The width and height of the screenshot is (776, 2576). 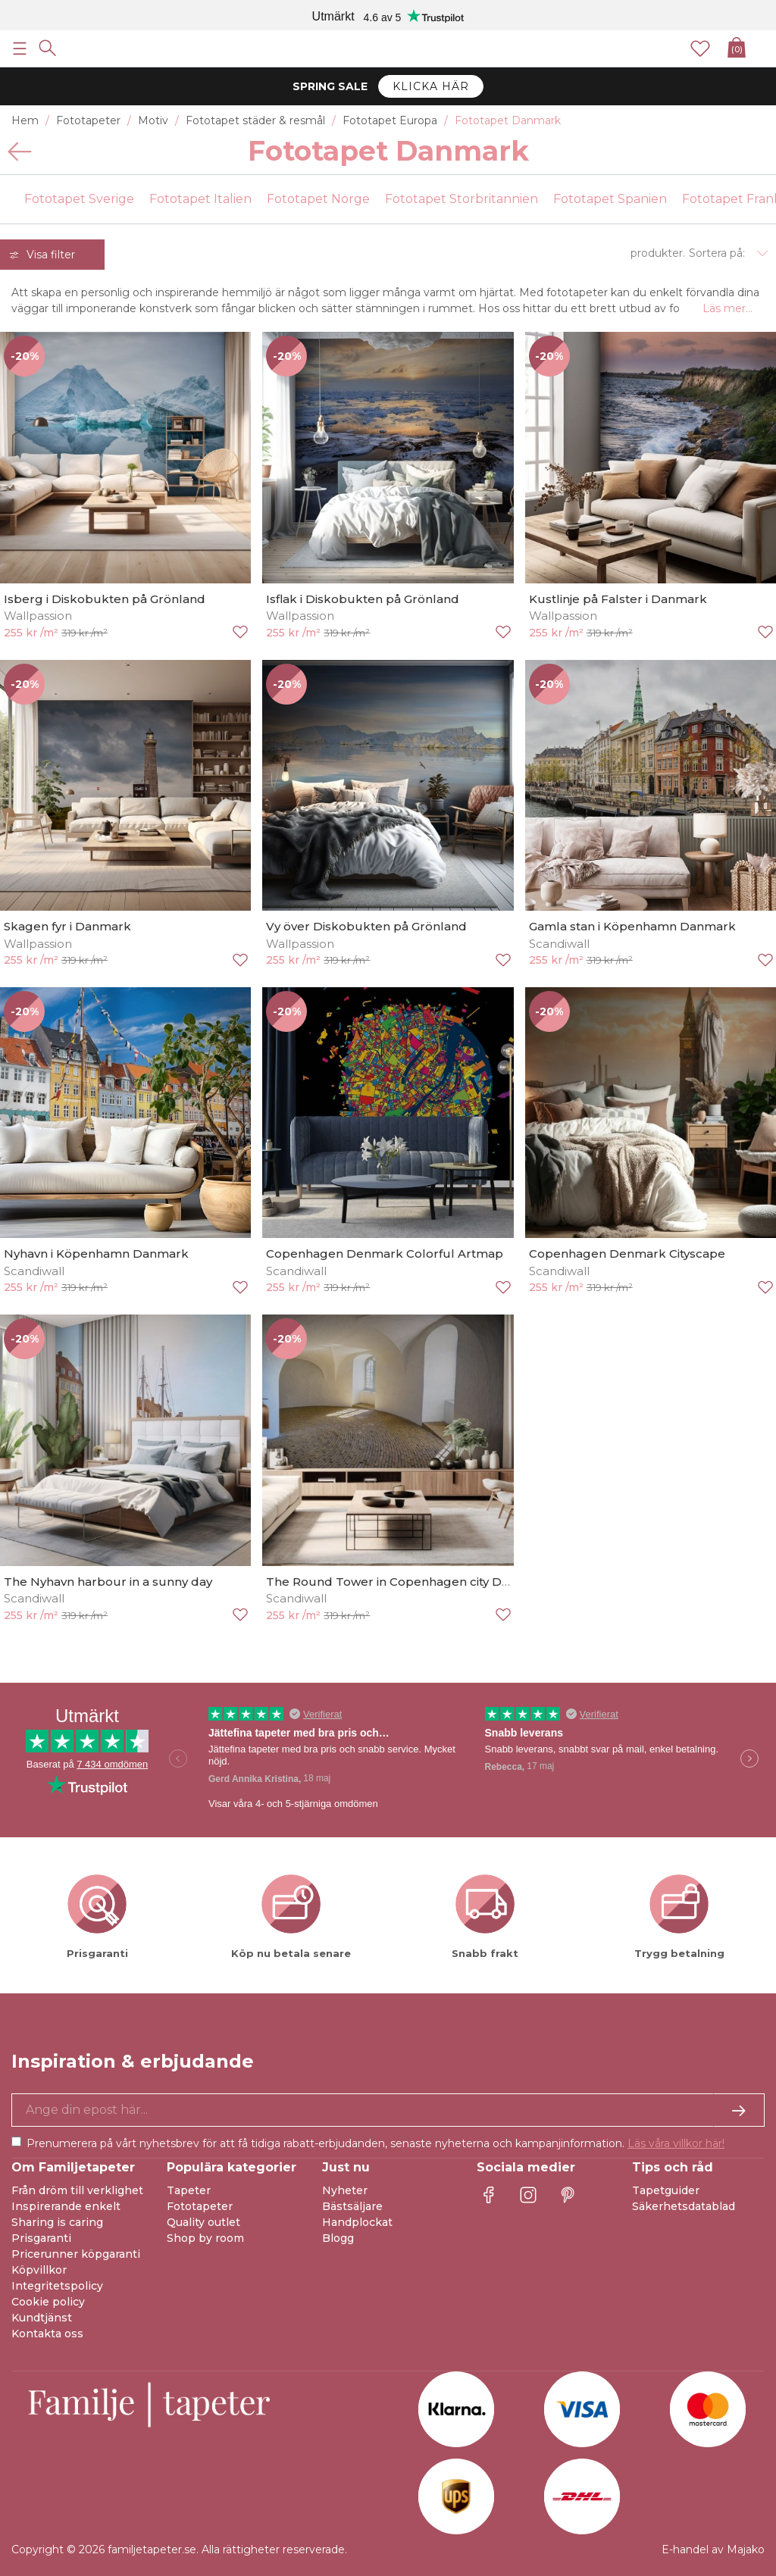 What do you see at coordinates (717, 253) in the screenshot?
I see `Sortera på:` at bounding box center [717, 253].